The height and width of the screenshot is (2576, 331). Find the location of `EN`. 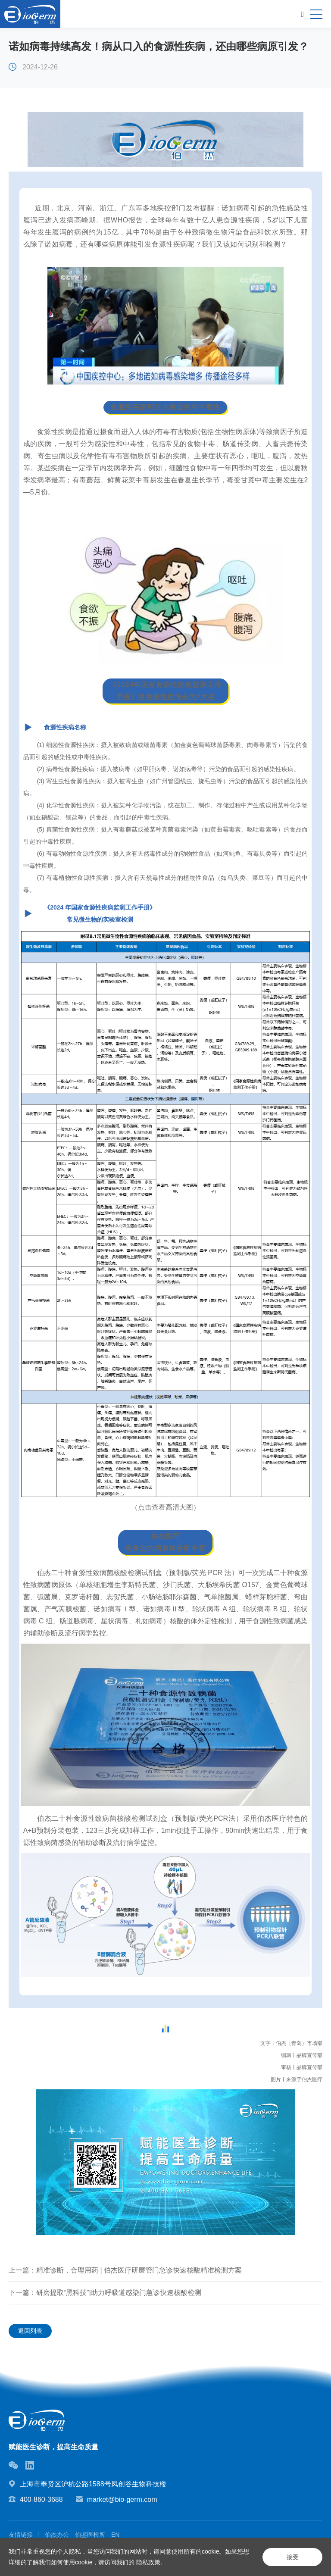

EN is located at coordinates (115, 2534).